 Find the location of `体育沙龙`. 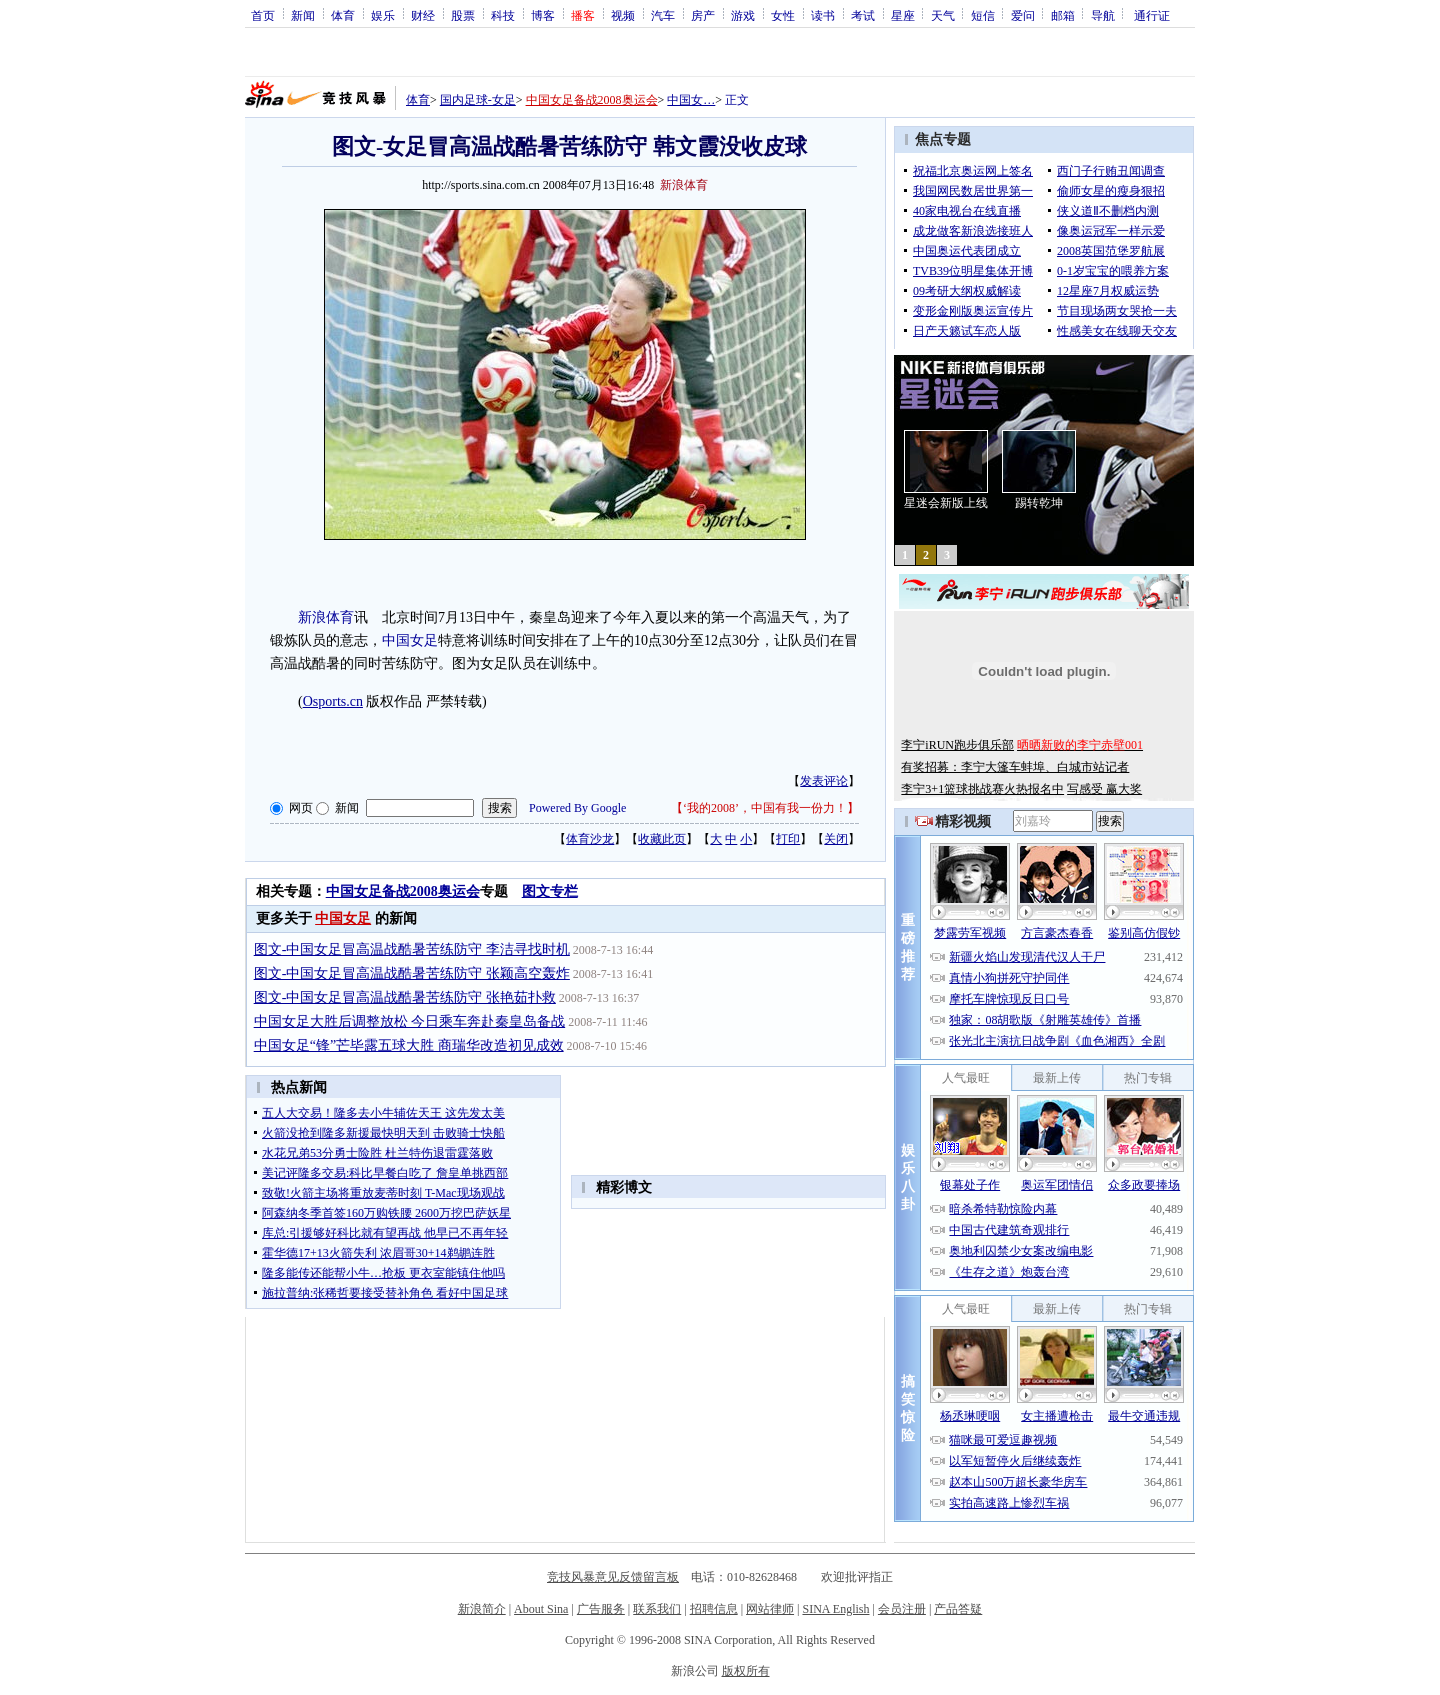

体育沙龙 is located at coordinates (590, 839).